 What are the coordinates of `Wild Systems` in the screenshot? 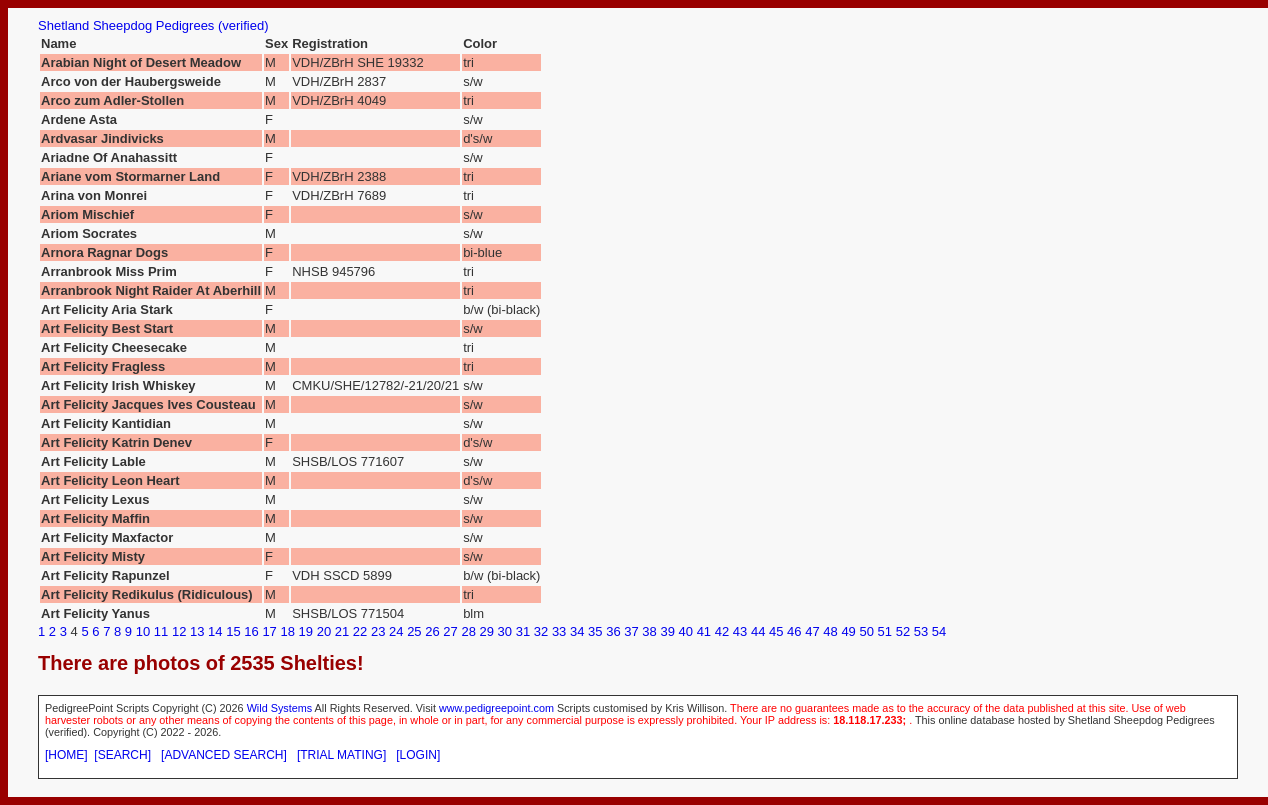 It's located at (280, 708).